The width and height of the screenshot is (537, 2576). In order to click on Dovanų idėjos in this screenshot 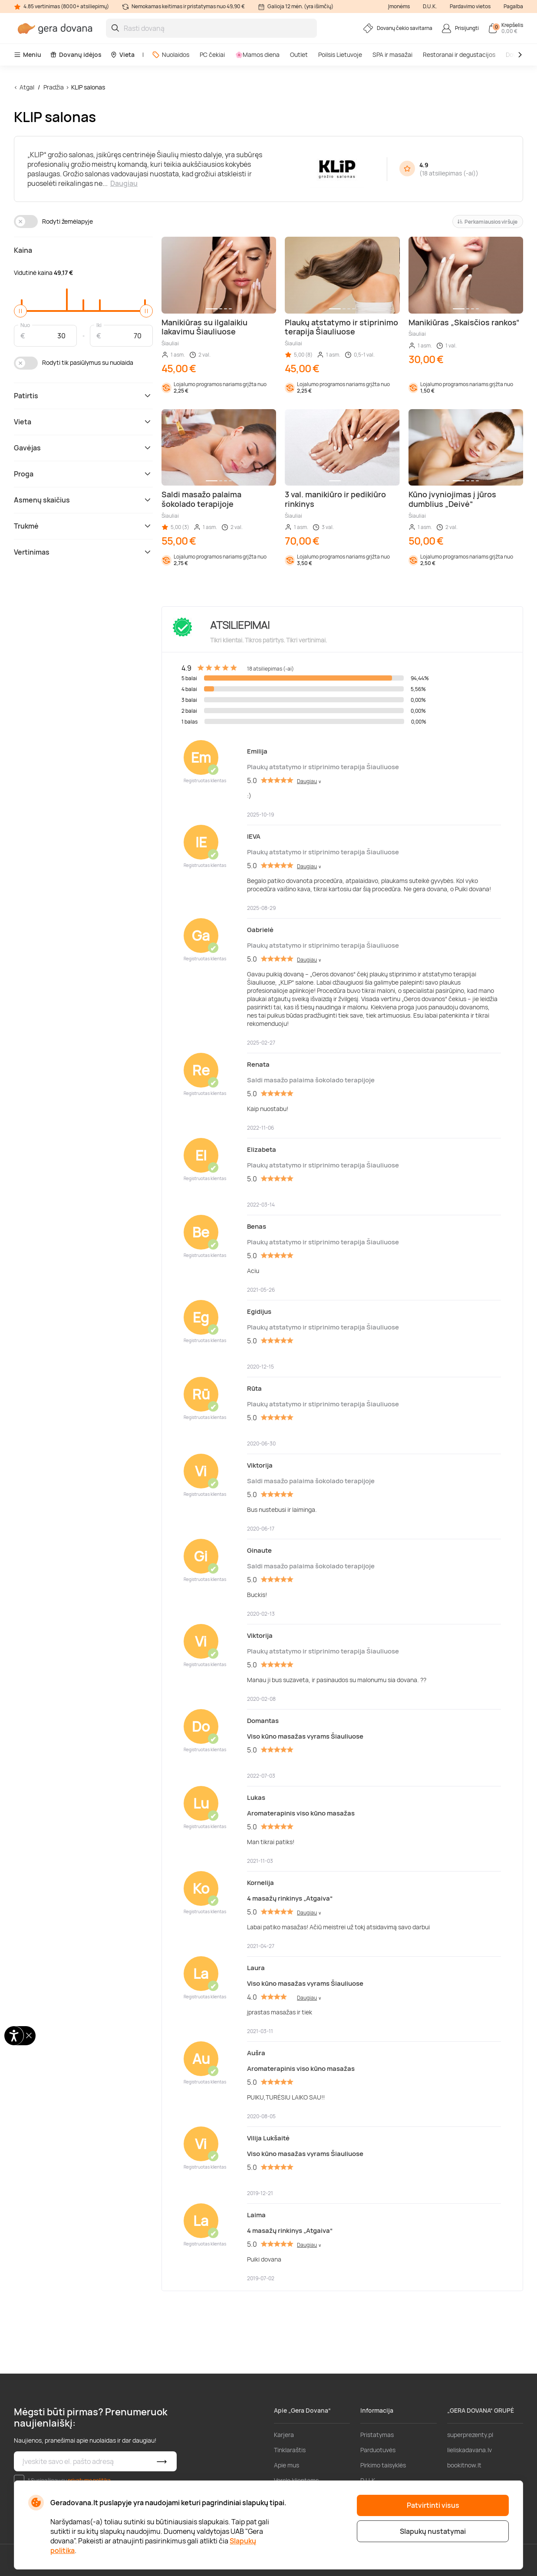, I will do `click(76, 54)`.